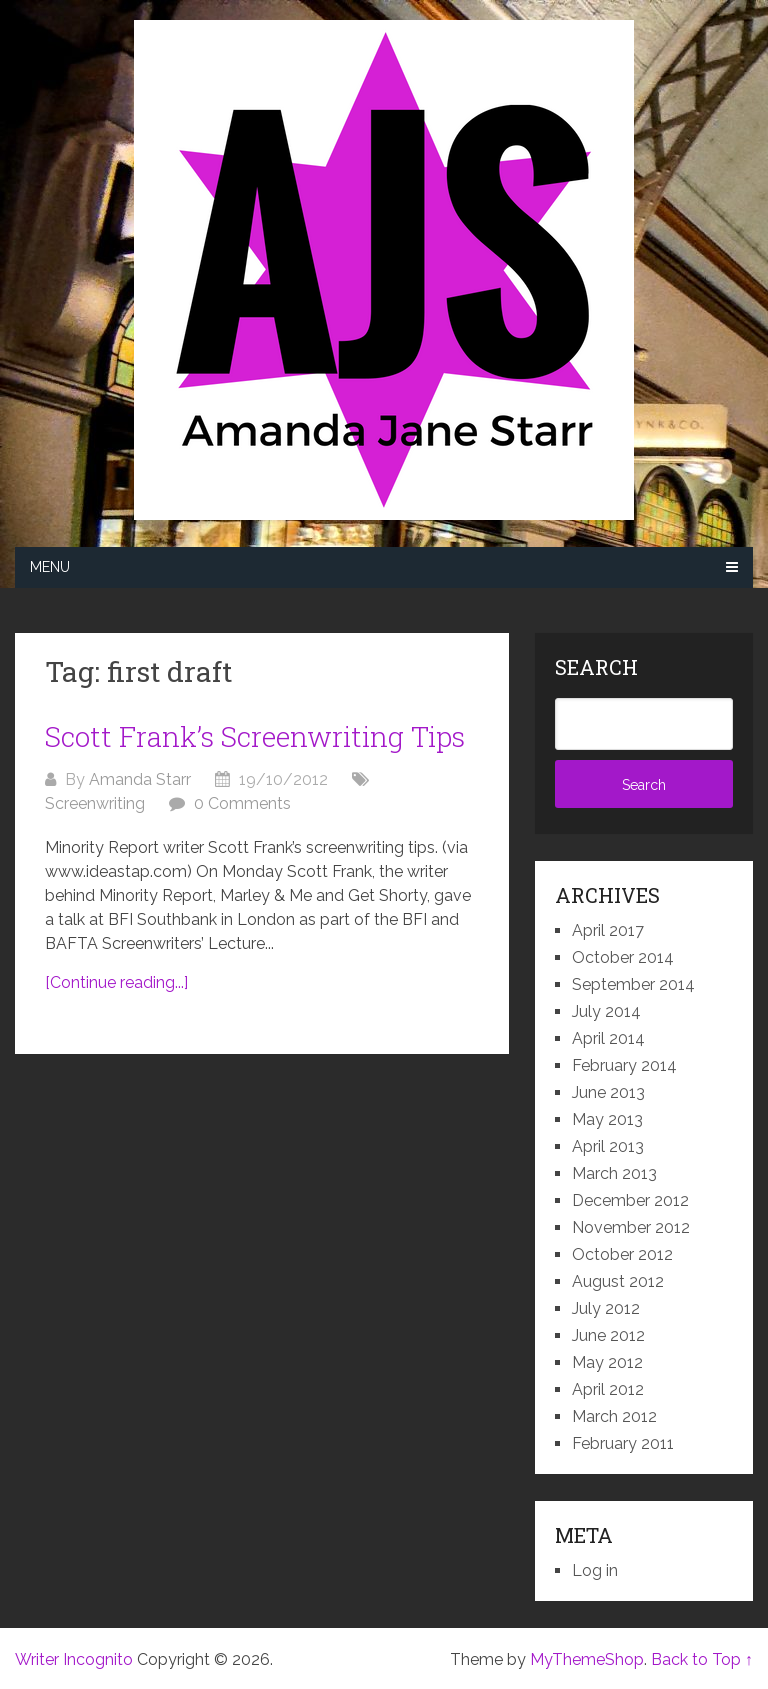 Image resolution: width=768 pixels, height=1689 pixels. I want to click on Amanda Starr, so click(140, 779).